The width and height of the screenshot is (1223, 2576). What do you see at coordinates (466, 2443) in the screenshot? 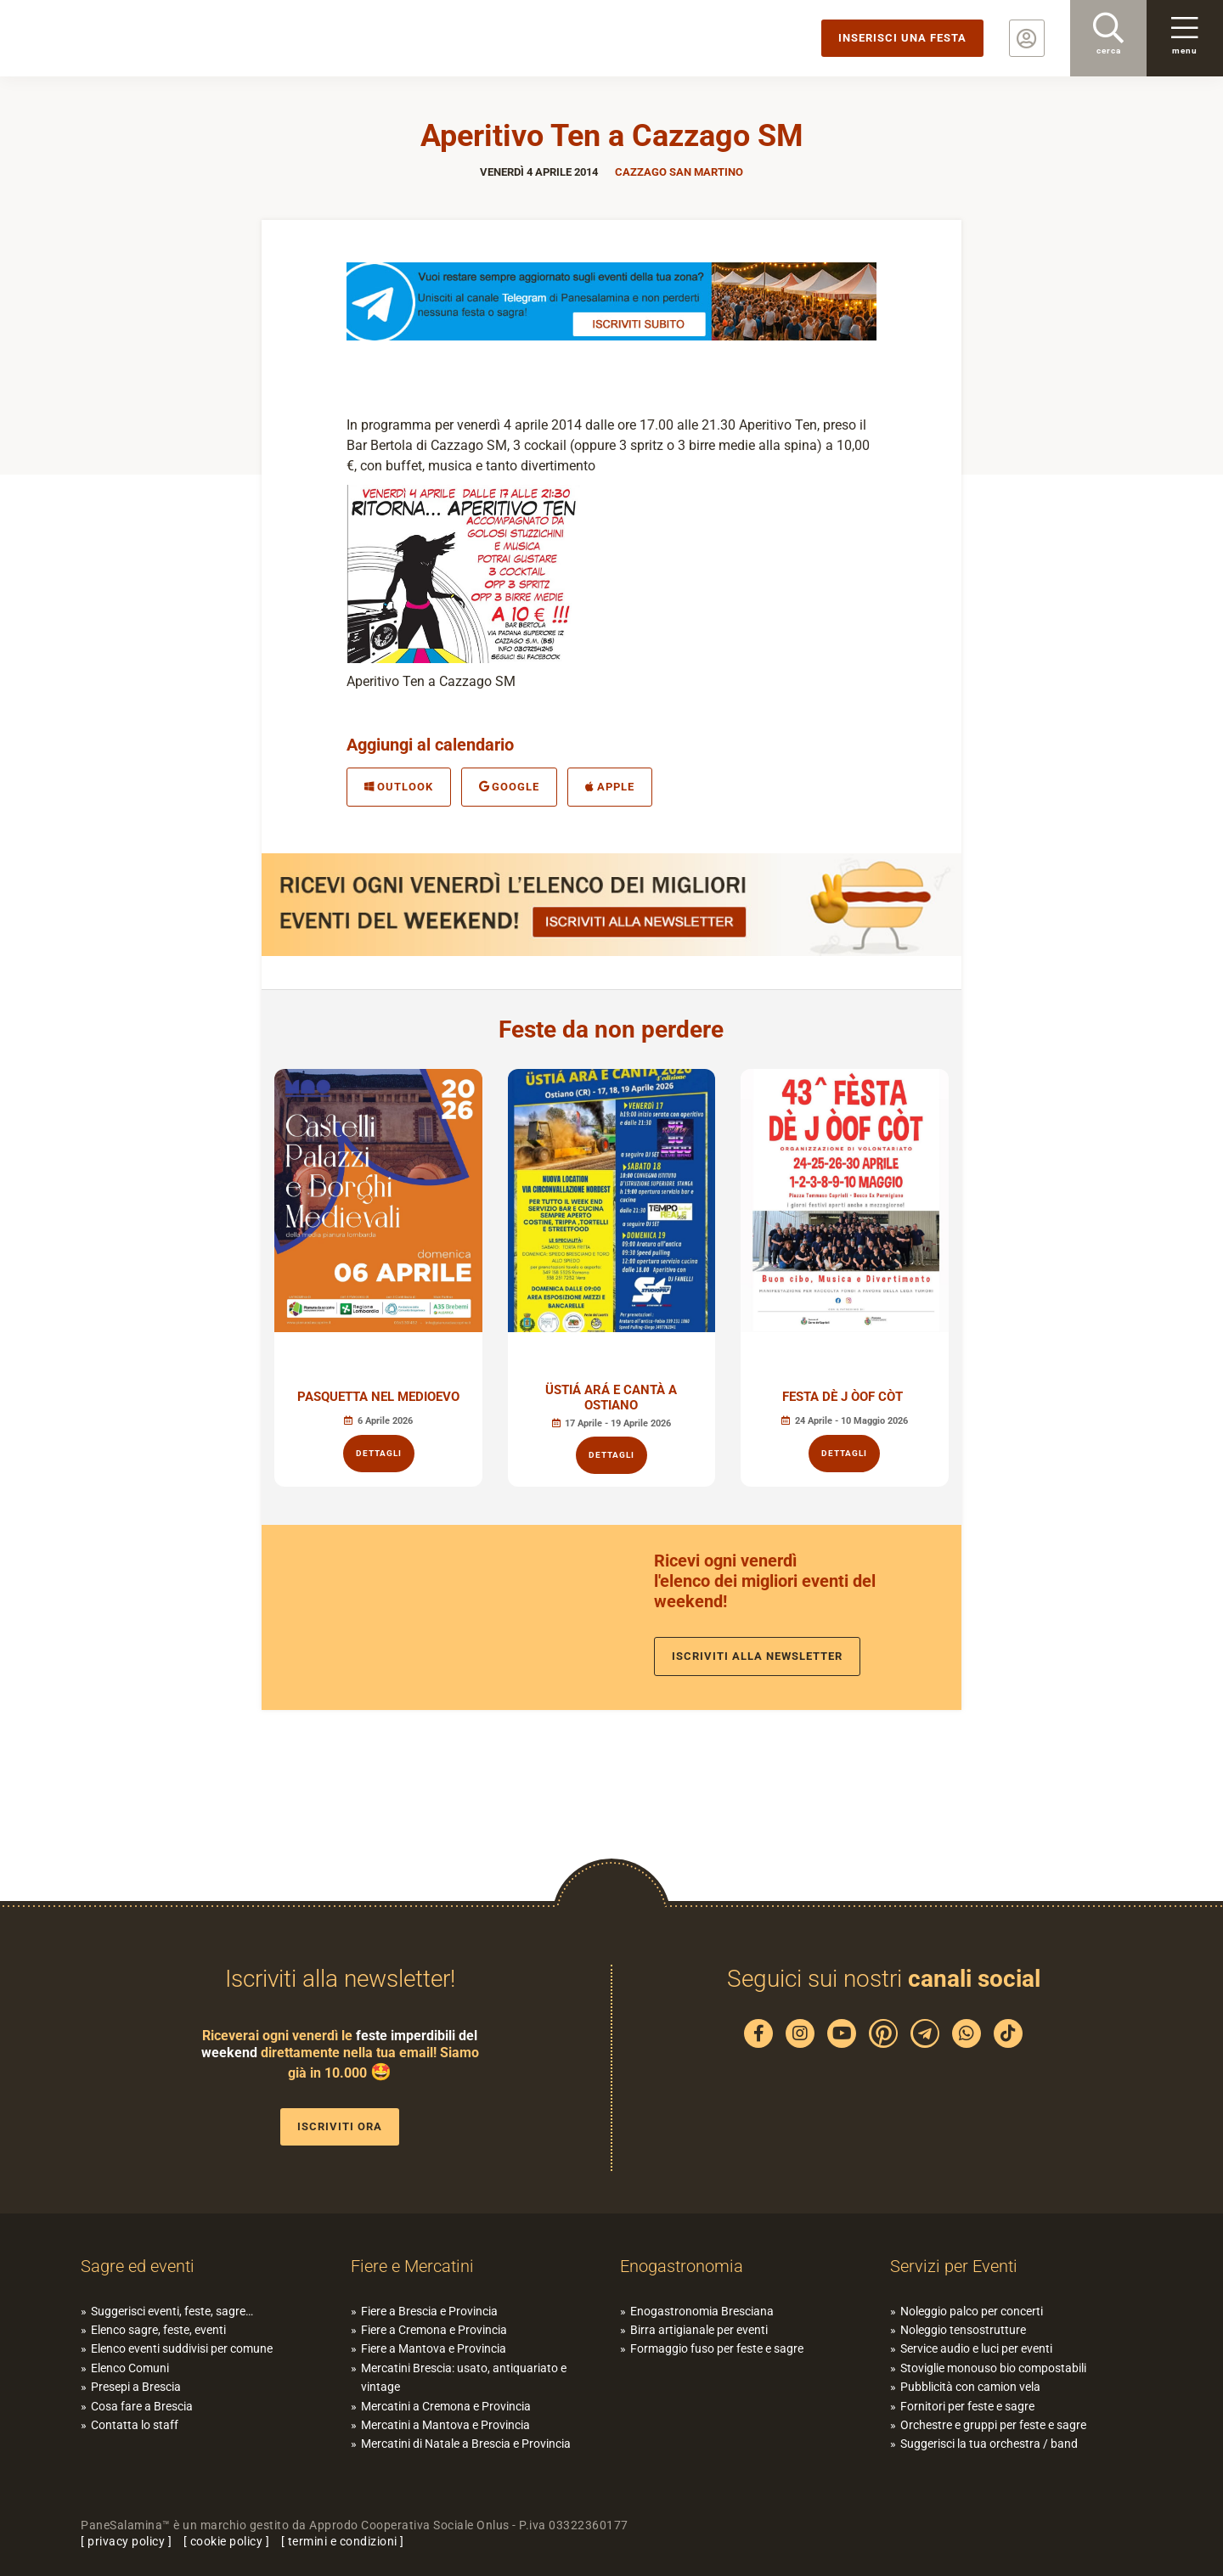
I see `Mercatini di Natale a Brescia e Provincia` at bounding box center [466, 2443].